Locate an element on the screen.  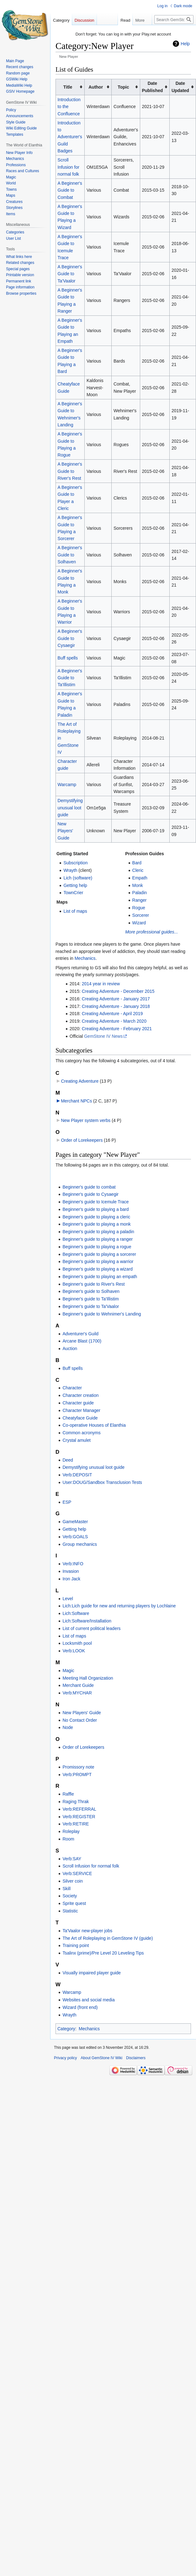
Websites and social media is located at coordinates (88, 1999).